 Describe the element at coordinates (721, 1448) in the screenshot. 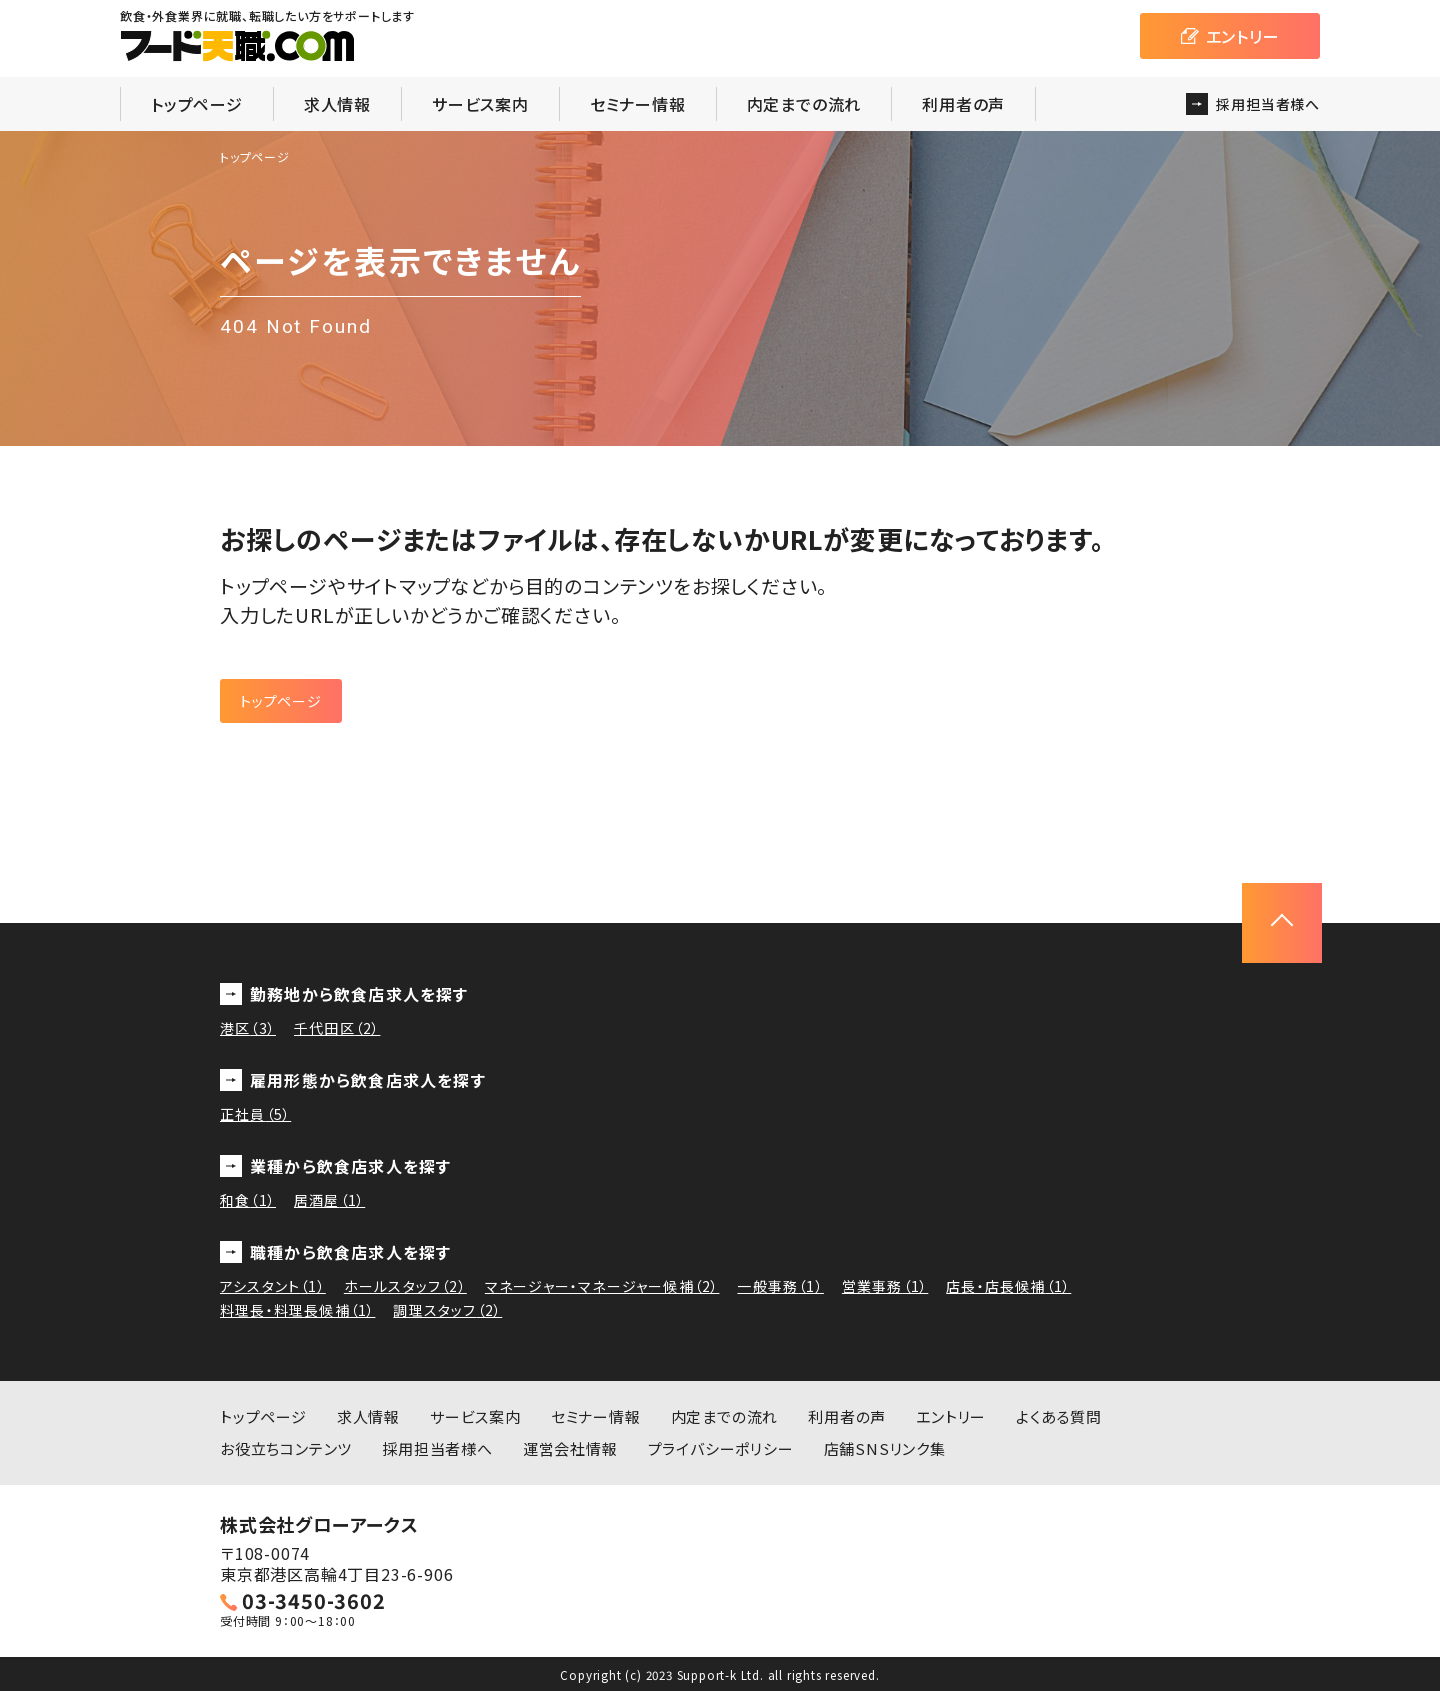

I see `プライバシーポリシー` at that location.